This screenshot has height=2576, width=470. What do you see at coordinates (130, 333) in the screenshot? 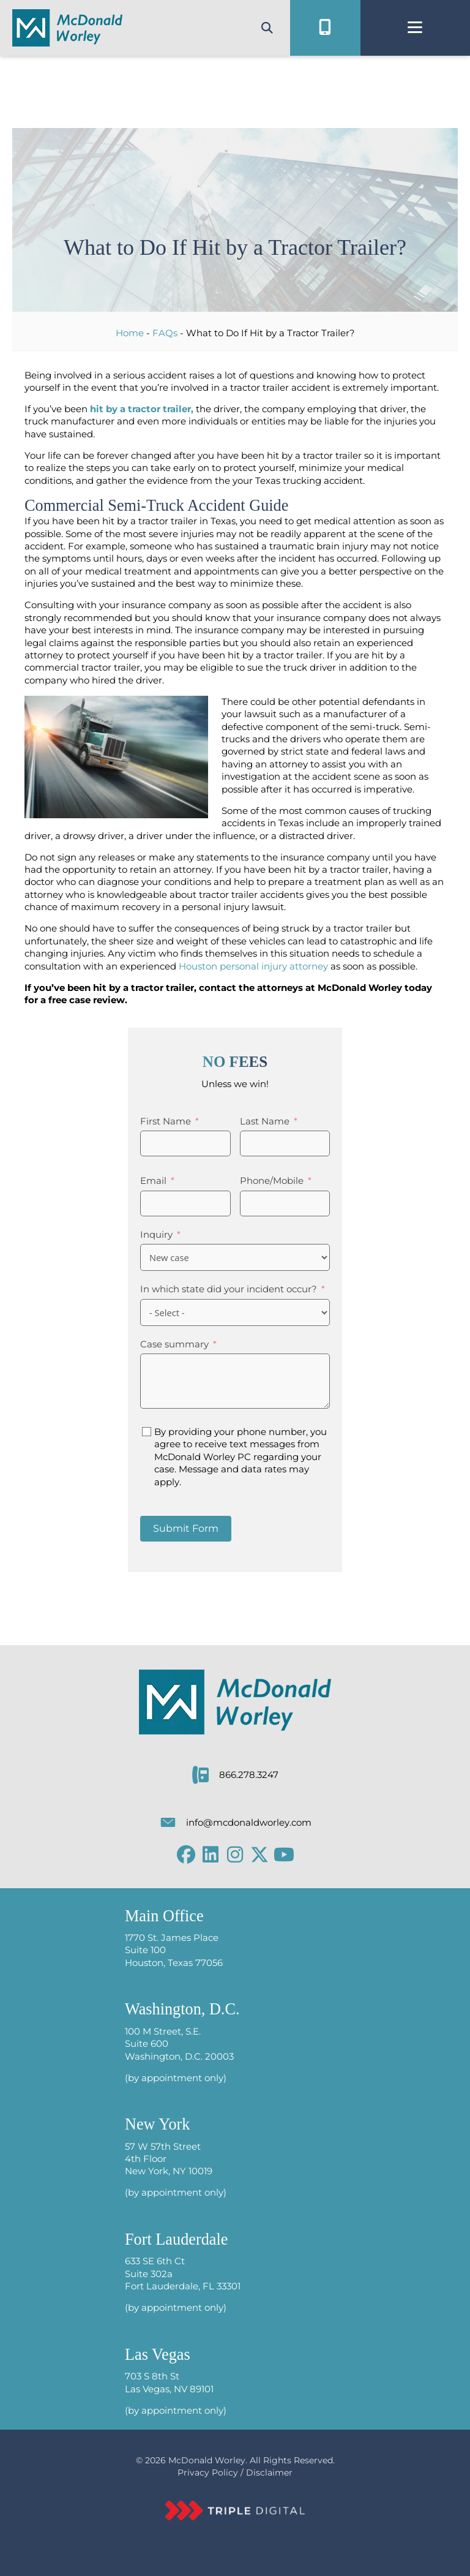
I see `Home` at bounding box center [130, 333].